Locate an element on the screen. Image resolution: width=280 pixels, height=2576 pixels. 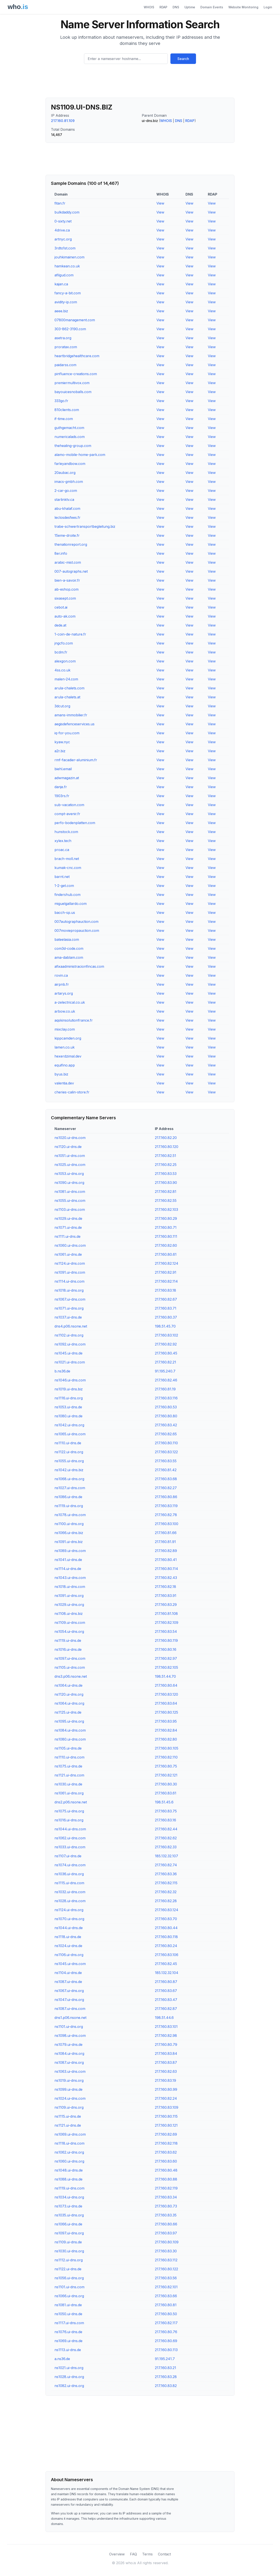
bateelasia.com is located at coordinates (66, 939).